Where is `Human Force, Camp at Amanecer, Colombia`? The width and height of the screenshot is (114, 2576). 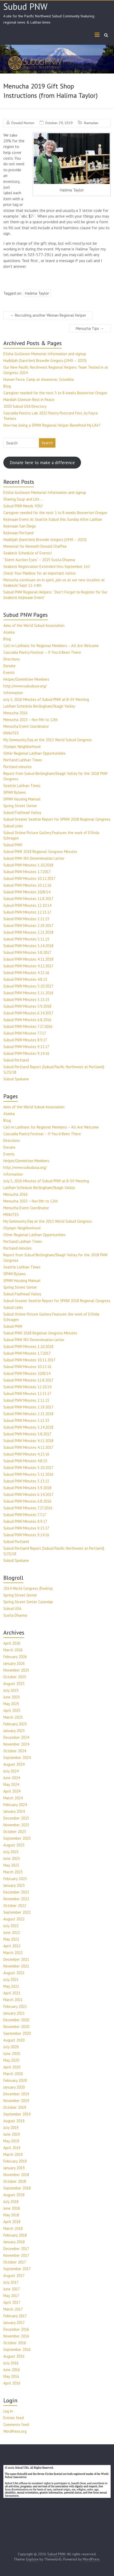 Human Force, Camp at Amanecer, Colombia is located at coordinates (38, 379).